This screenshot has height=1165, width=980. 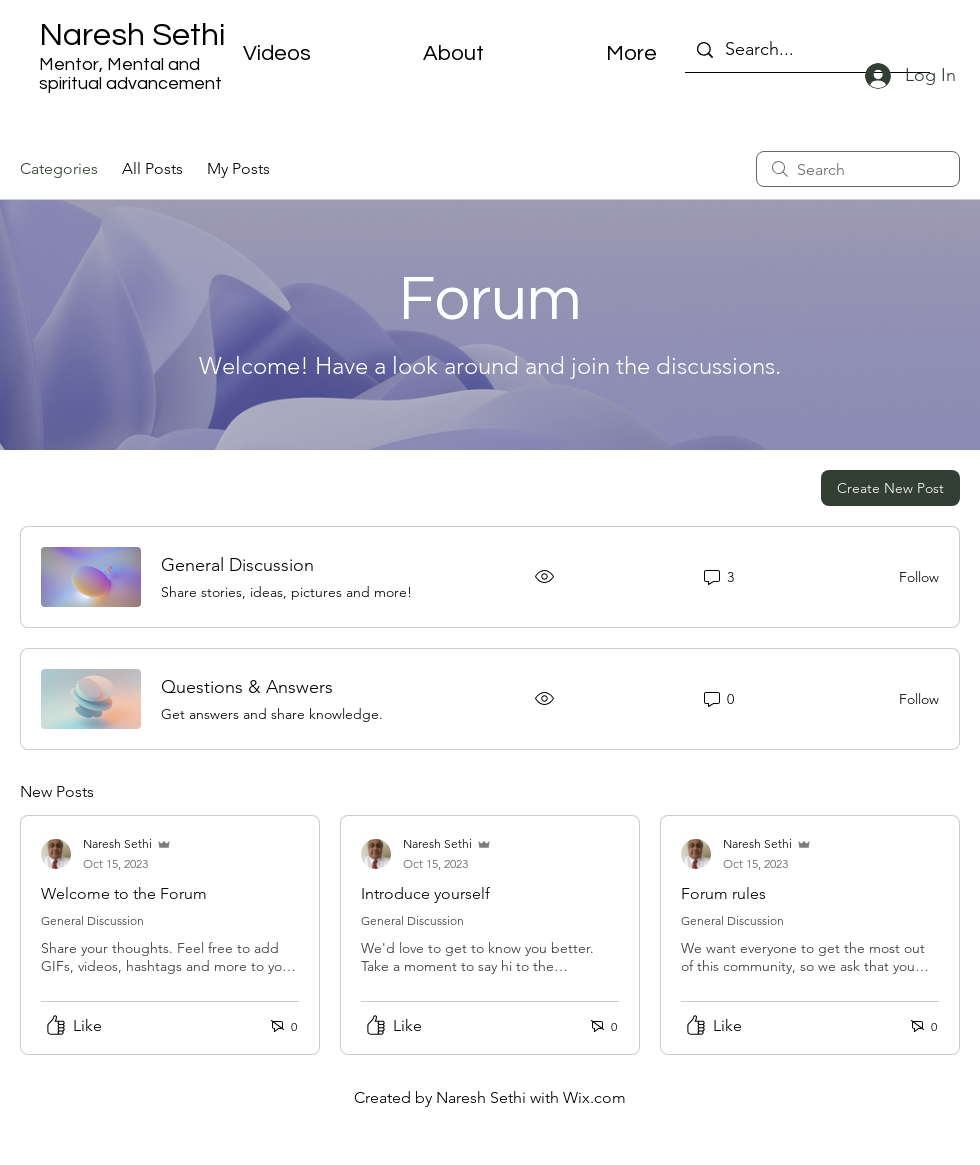 What do you see at coordinates (594, 1097) in the screenshot?
I see `Wix.com` at bounding box center [594, 1097].